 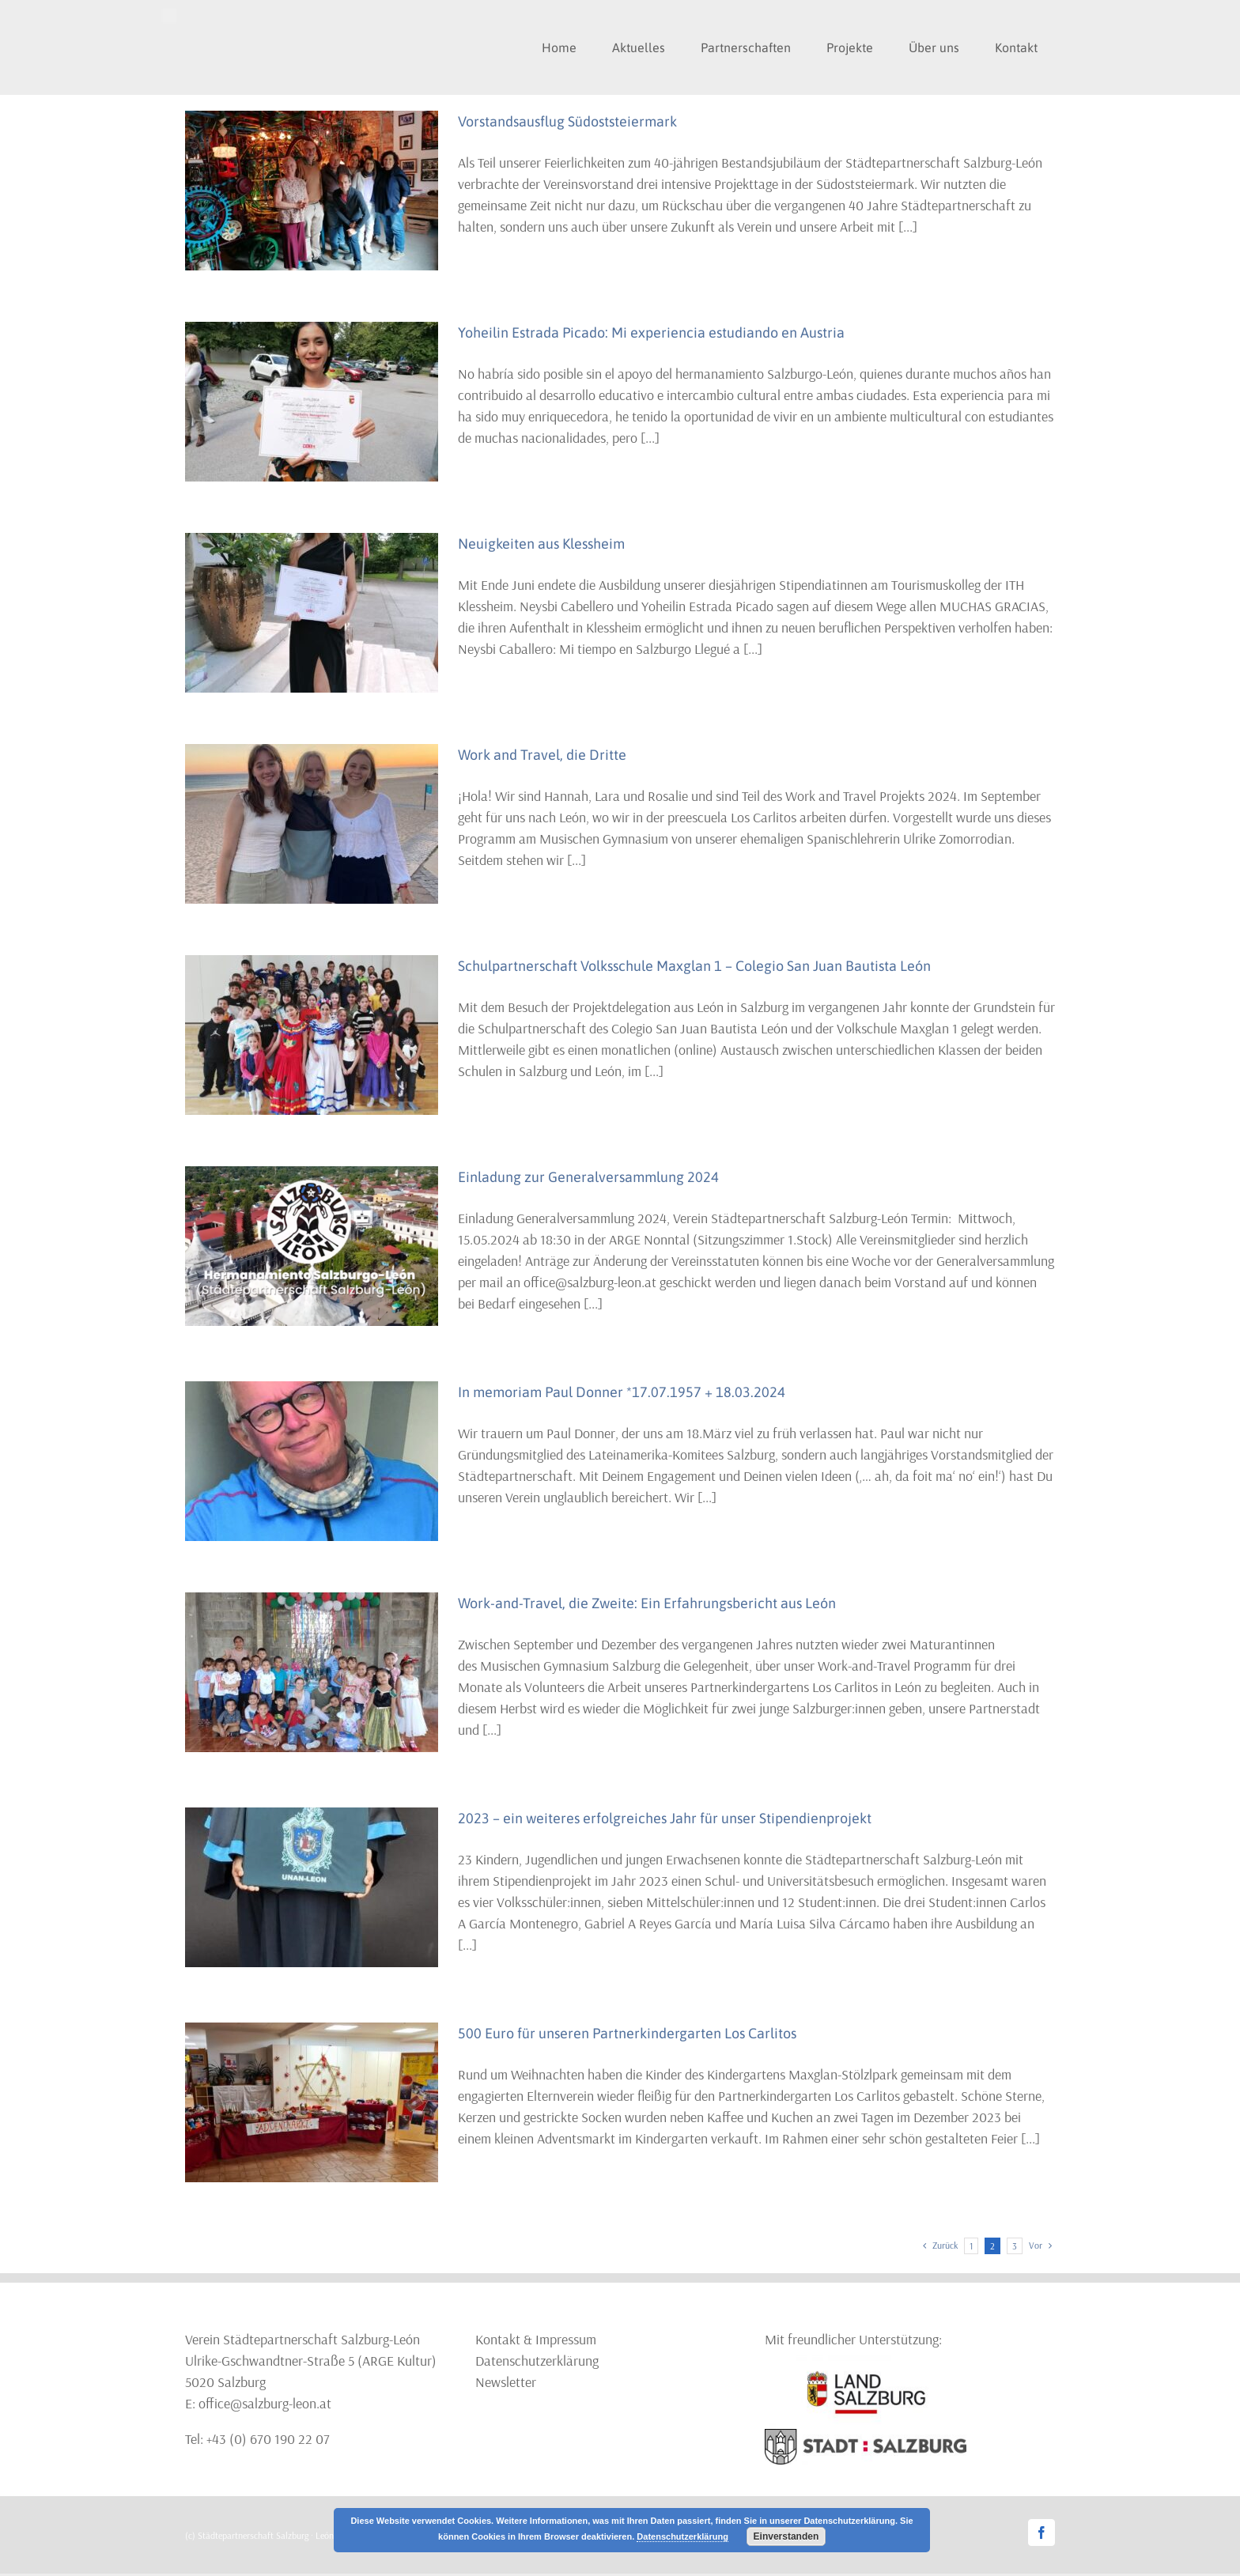 What do you see at coordinates (541, 543) in the screenshot?
I see `Neuigkeiten aus Klessheim` at bounding box center [541, 543].